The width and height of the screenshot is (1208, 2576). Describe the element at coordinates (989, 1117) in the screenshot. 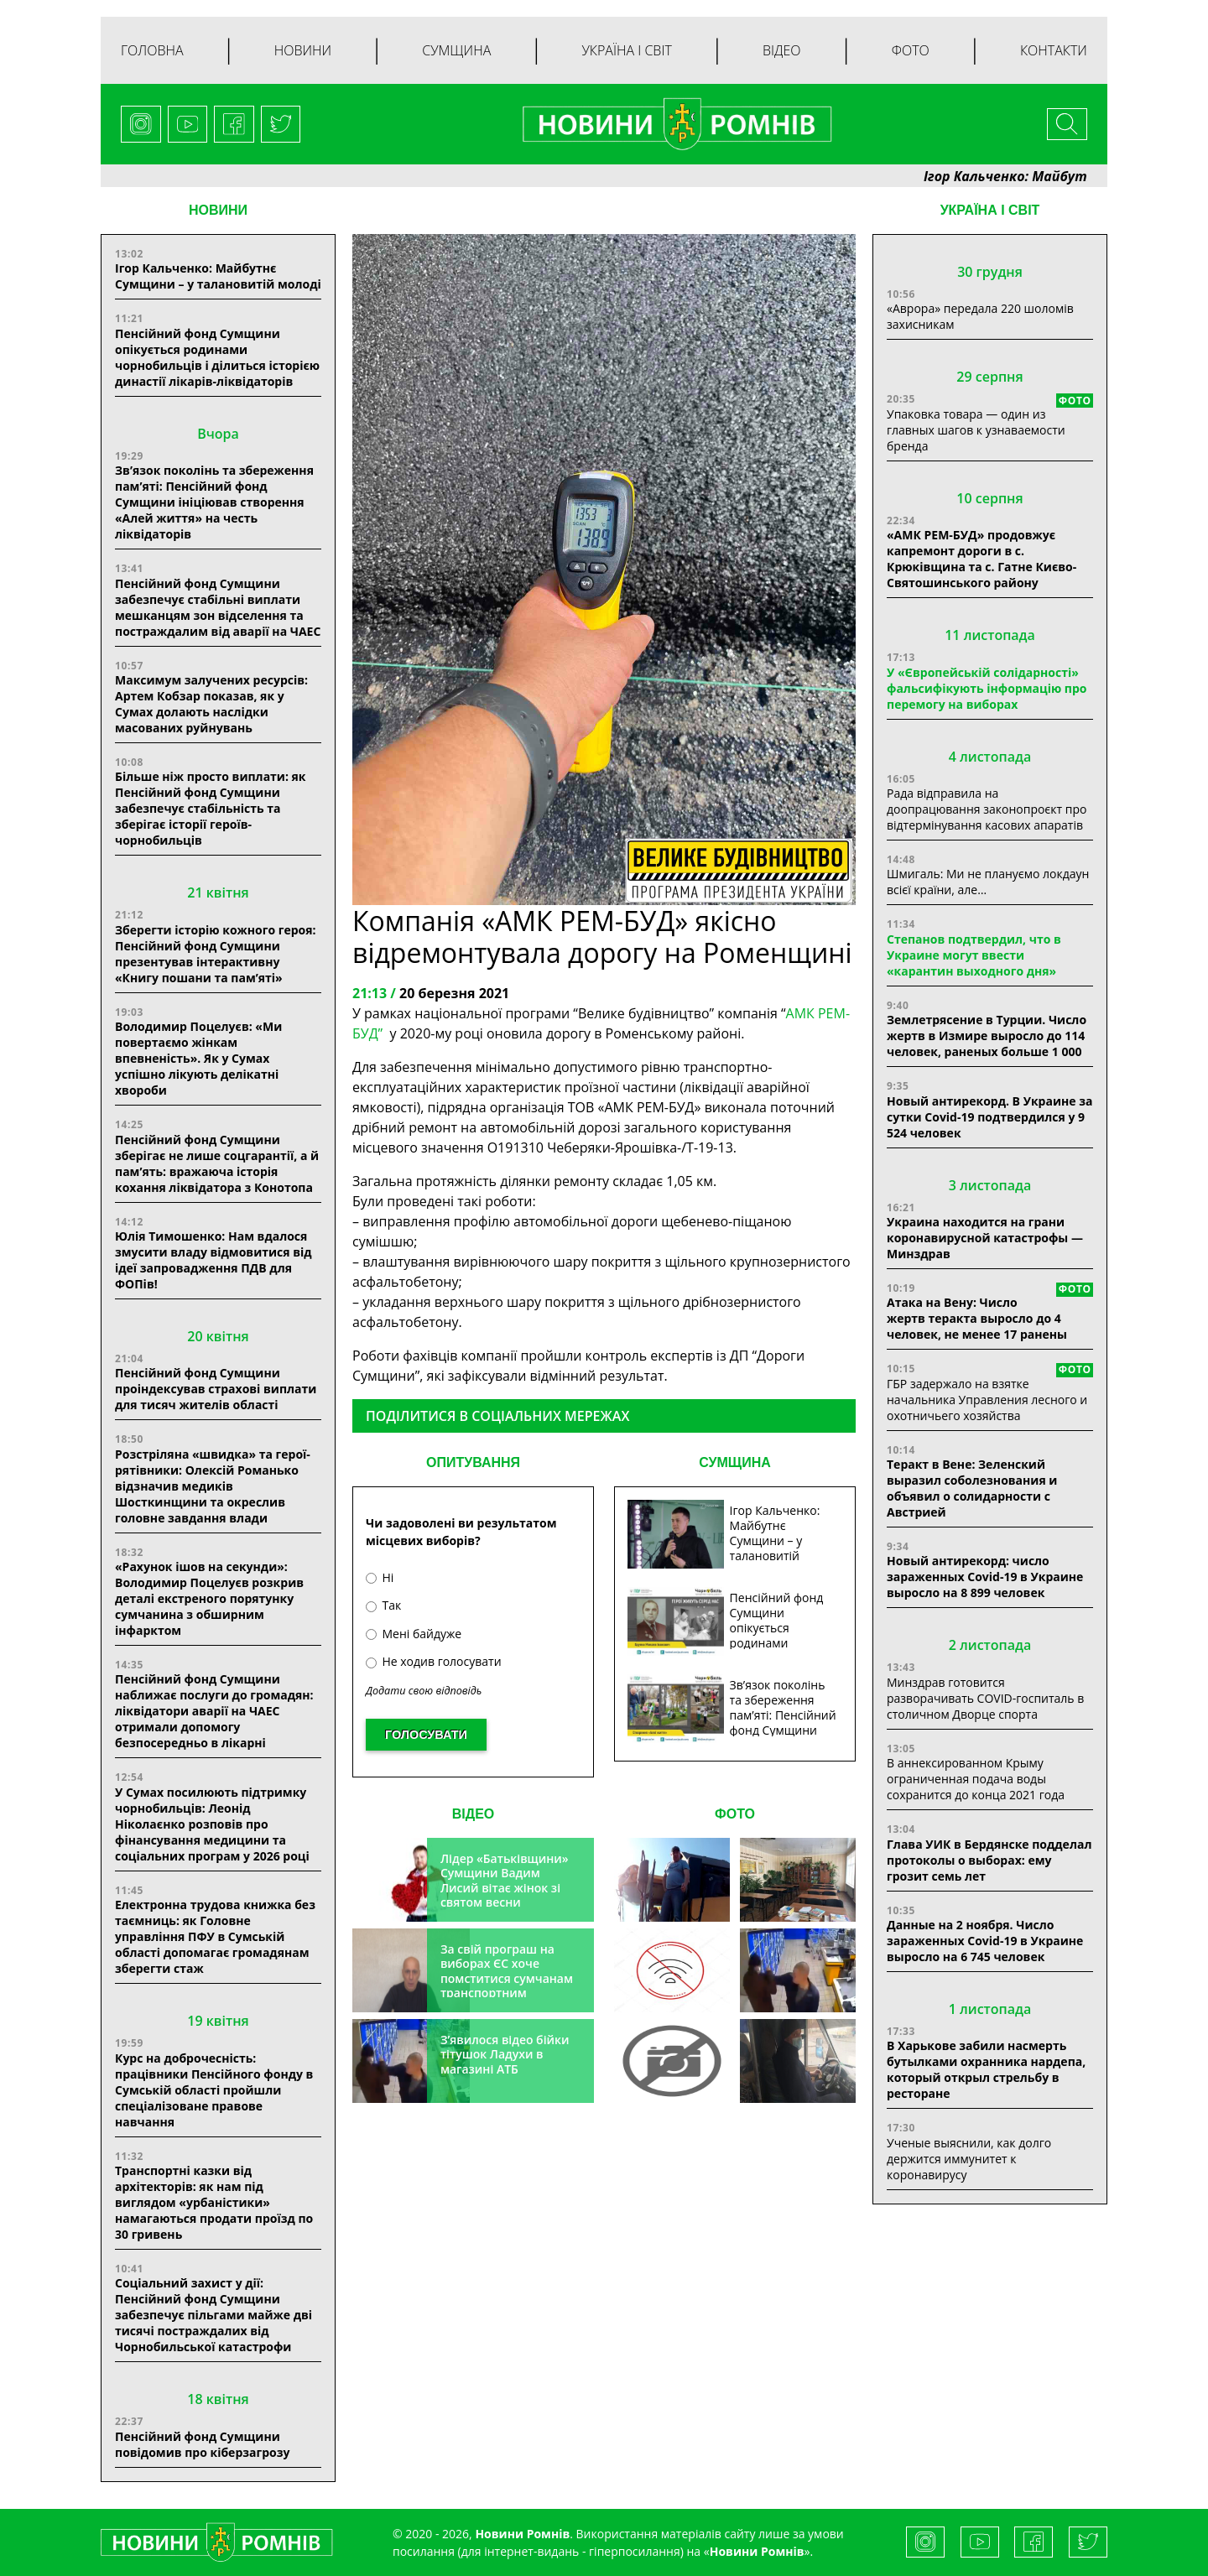

I see `Новый антирекорд. В Украине за сутки Covid-19 подтвердился у 9 524 человек` at that location.